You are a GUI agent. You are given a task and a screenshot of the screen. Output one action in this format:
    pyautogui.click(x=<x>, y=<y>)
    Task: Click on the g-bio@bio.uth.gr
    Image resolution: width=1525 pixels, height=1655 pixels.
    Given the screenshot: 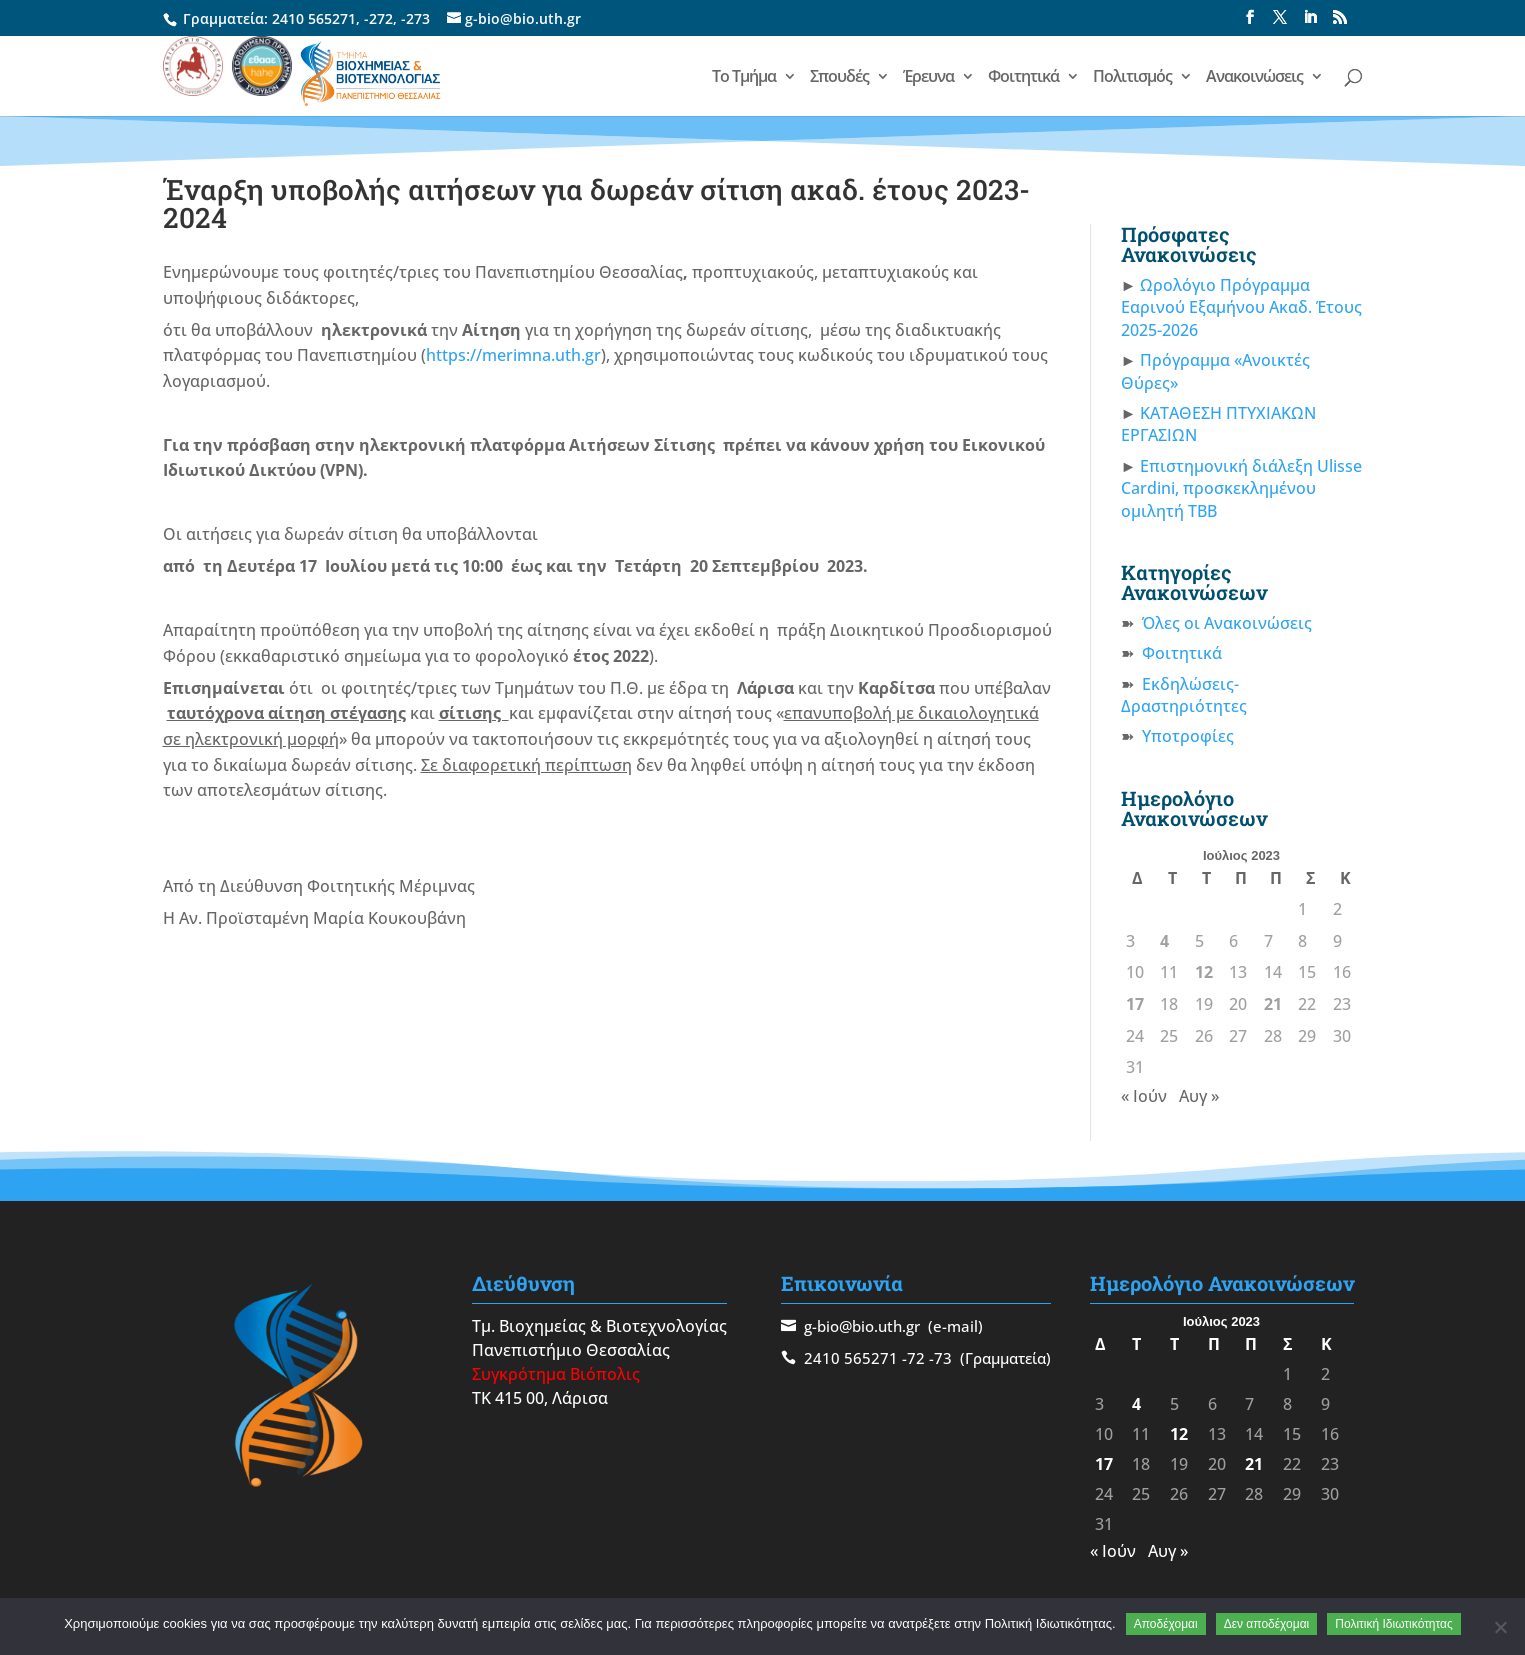 What is the action you would take?
    pyautogui.click(x=862, y=1326)
    